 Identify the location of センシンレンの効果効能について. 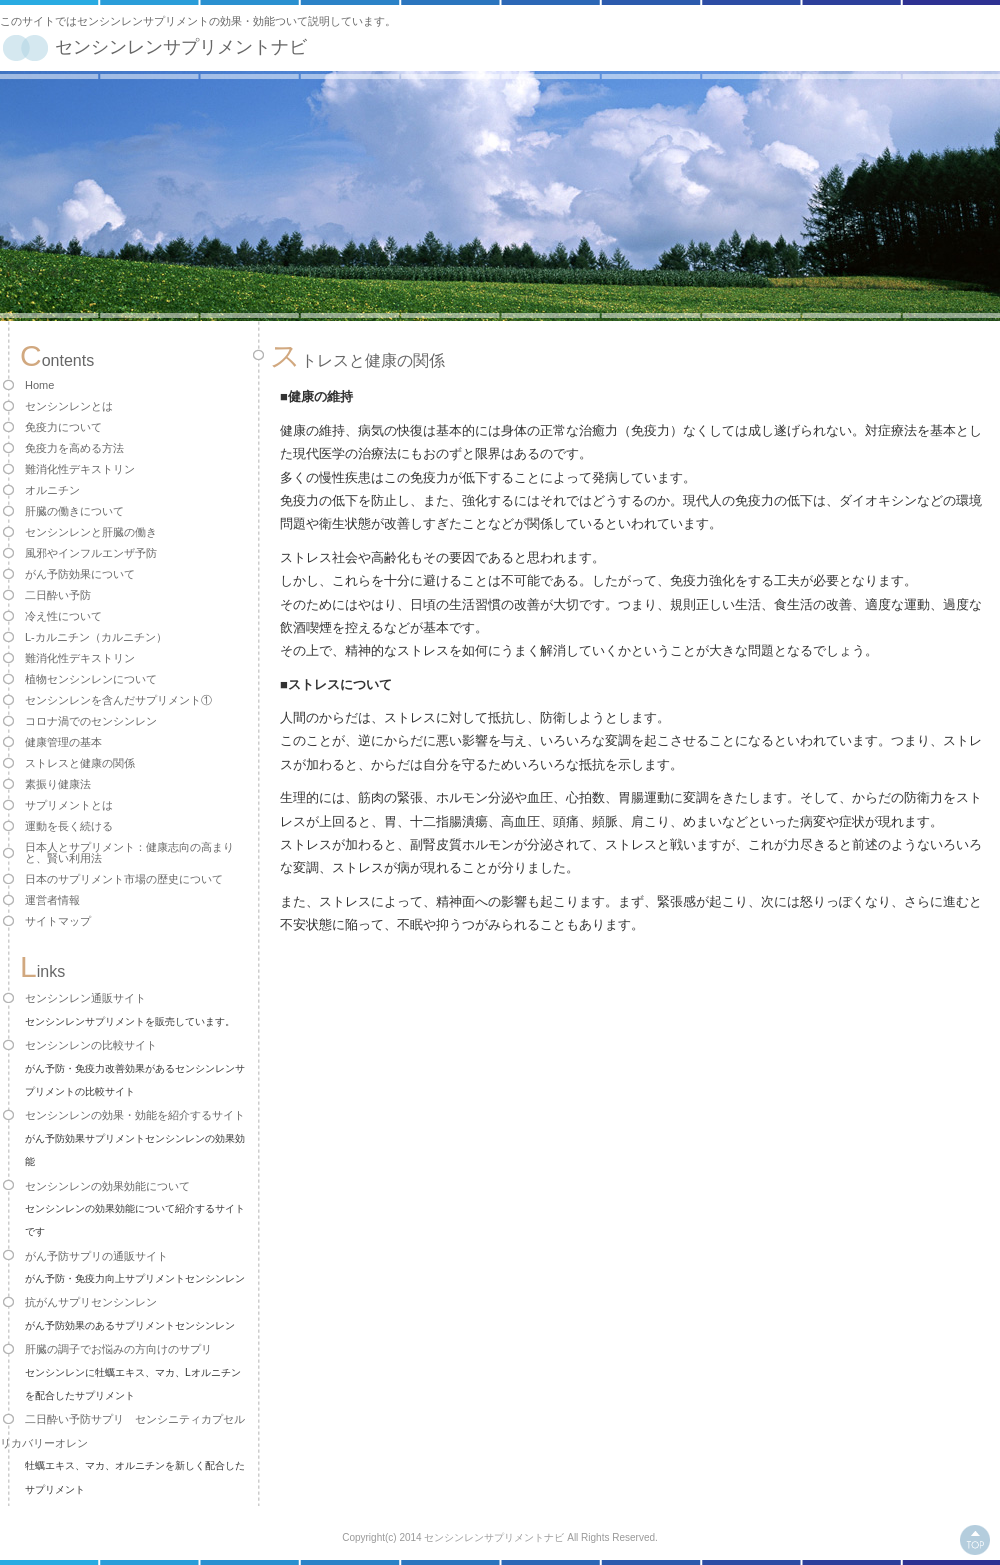
(107, 1186).